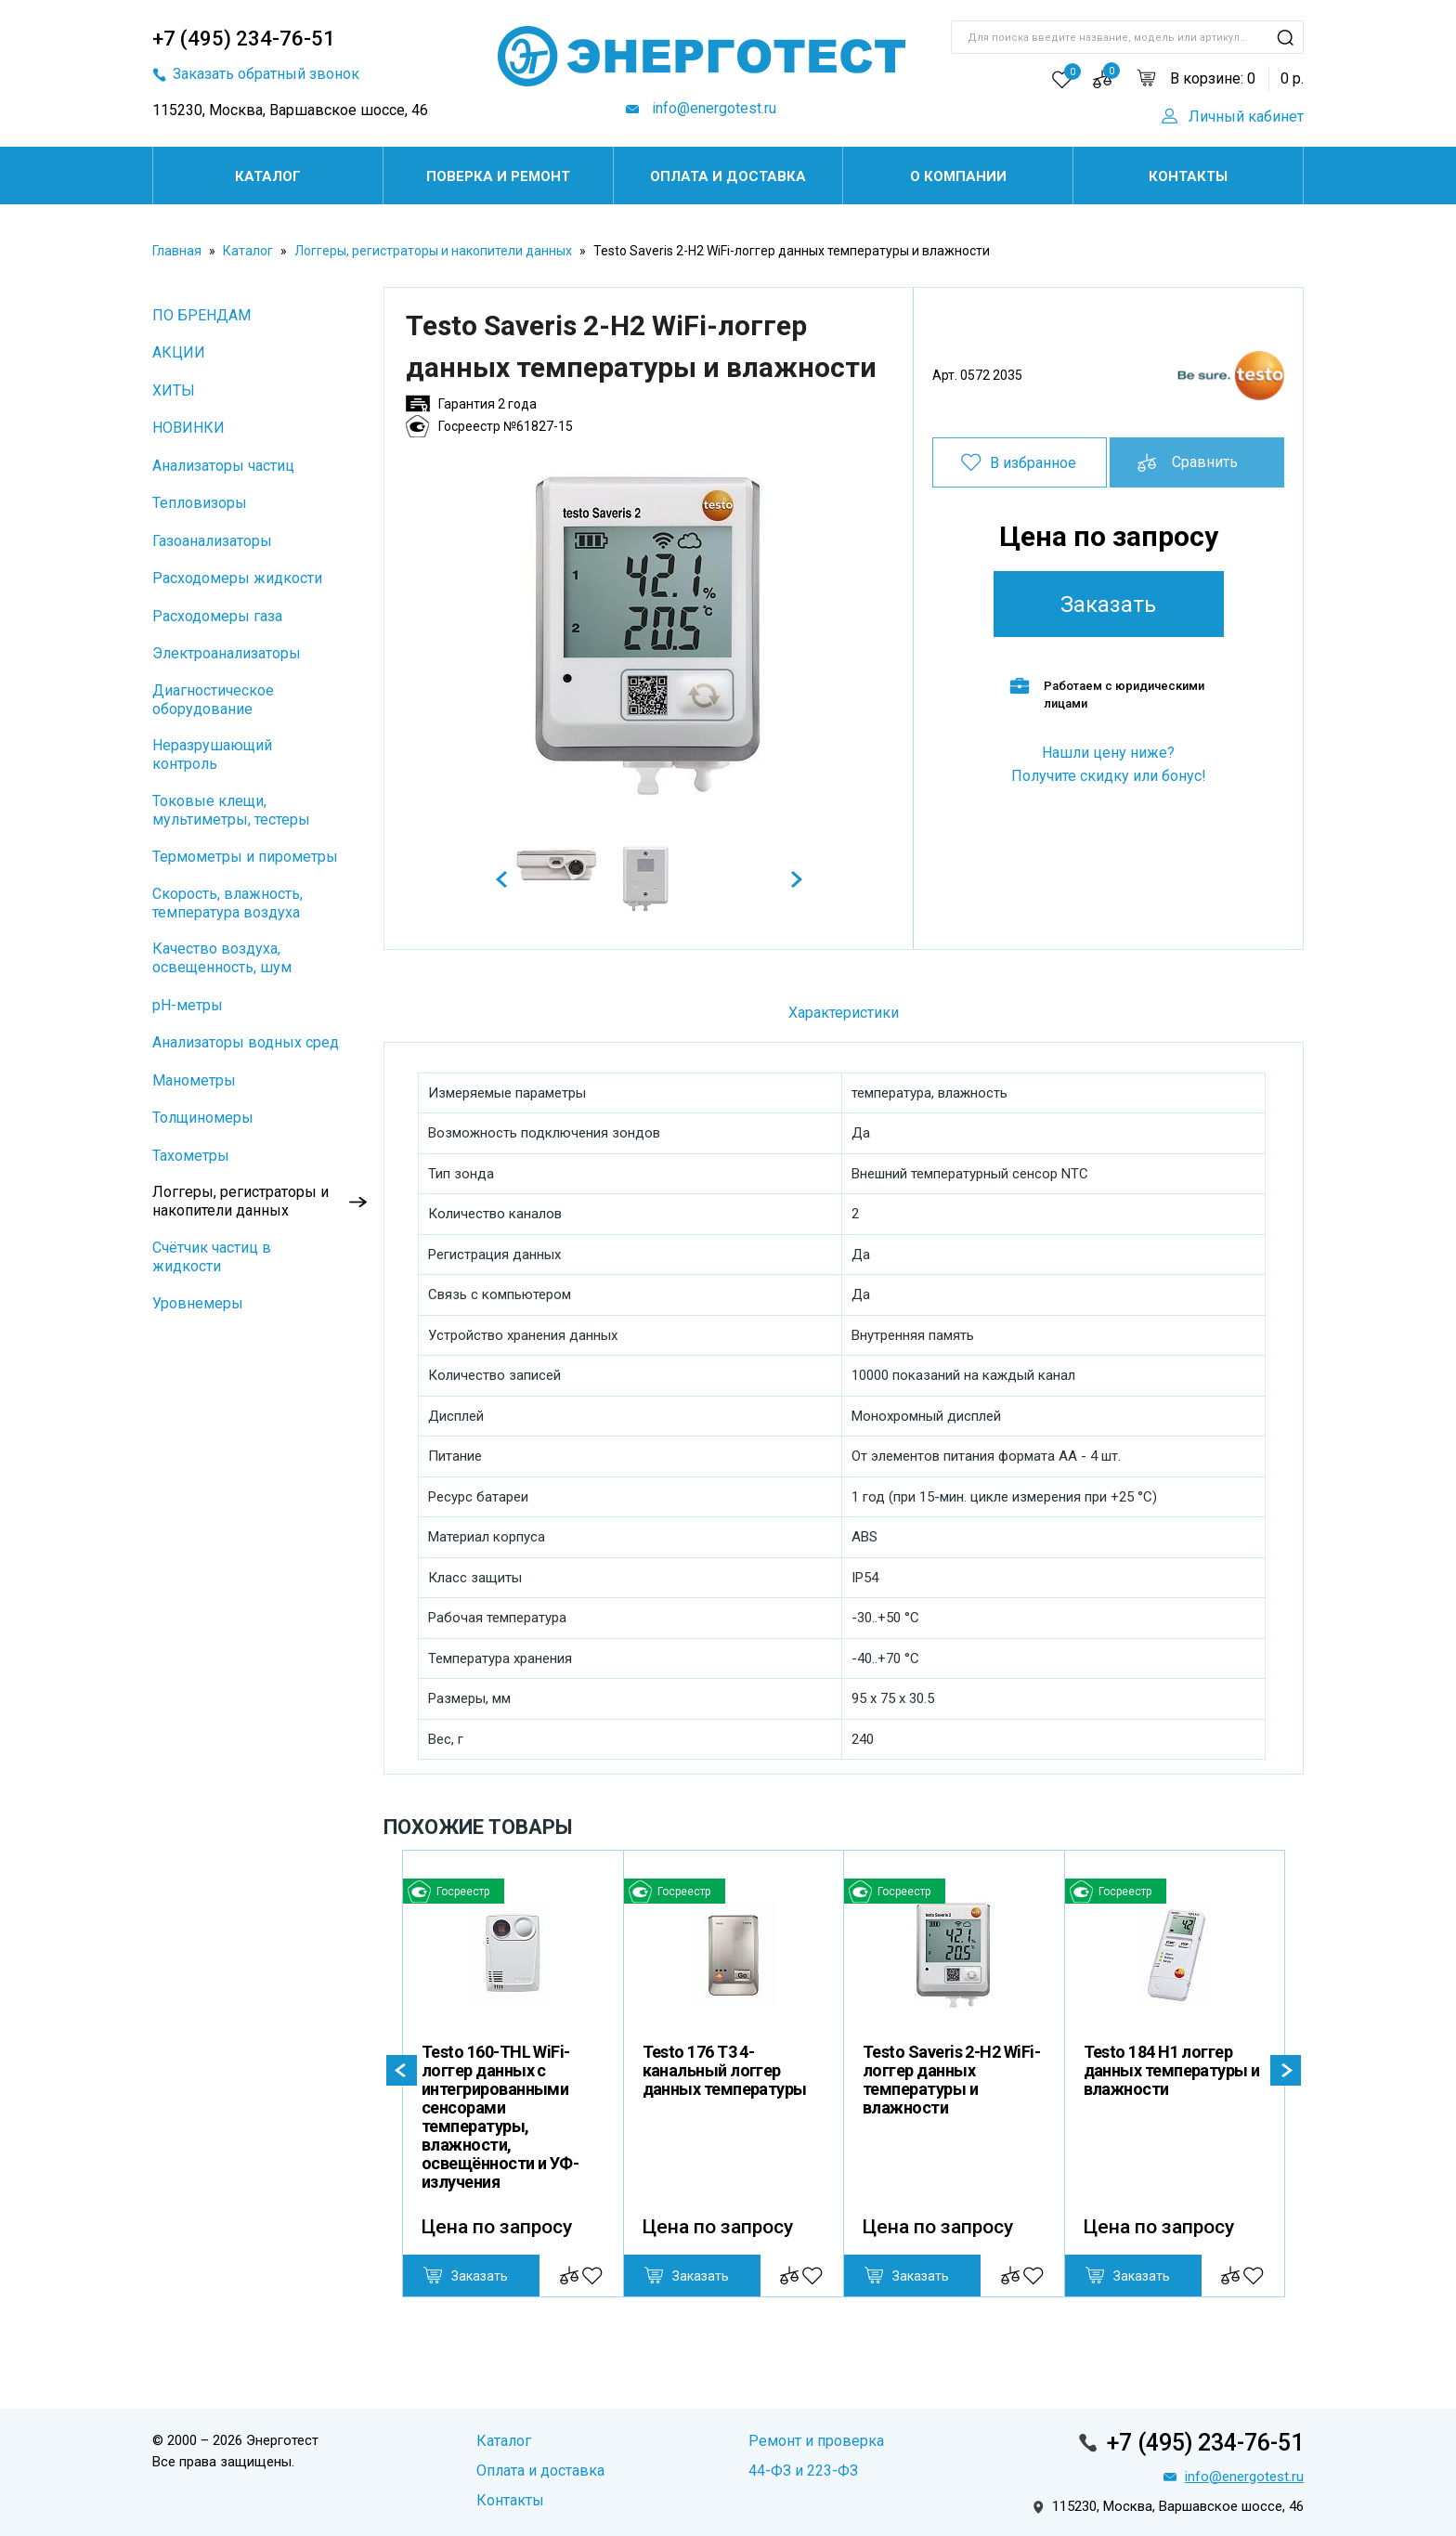 This screenshot has width=1456, height=2536. Describe the element at coordinates (217, 616) in the screenshot. I see `Расходомеры газа` at that location.